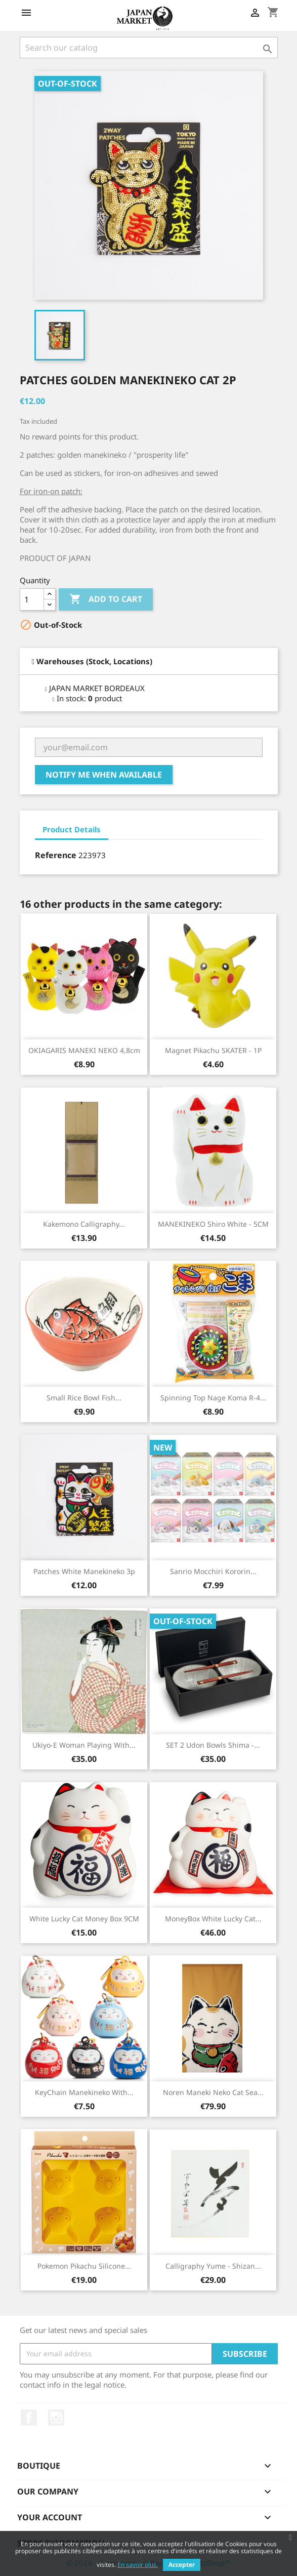 The height and width of the screenshot is (2576, 297). What do you see at coordinates (32, 599) in the screenshot?
I see `[Quantity]` at bounding box center [32, 599].